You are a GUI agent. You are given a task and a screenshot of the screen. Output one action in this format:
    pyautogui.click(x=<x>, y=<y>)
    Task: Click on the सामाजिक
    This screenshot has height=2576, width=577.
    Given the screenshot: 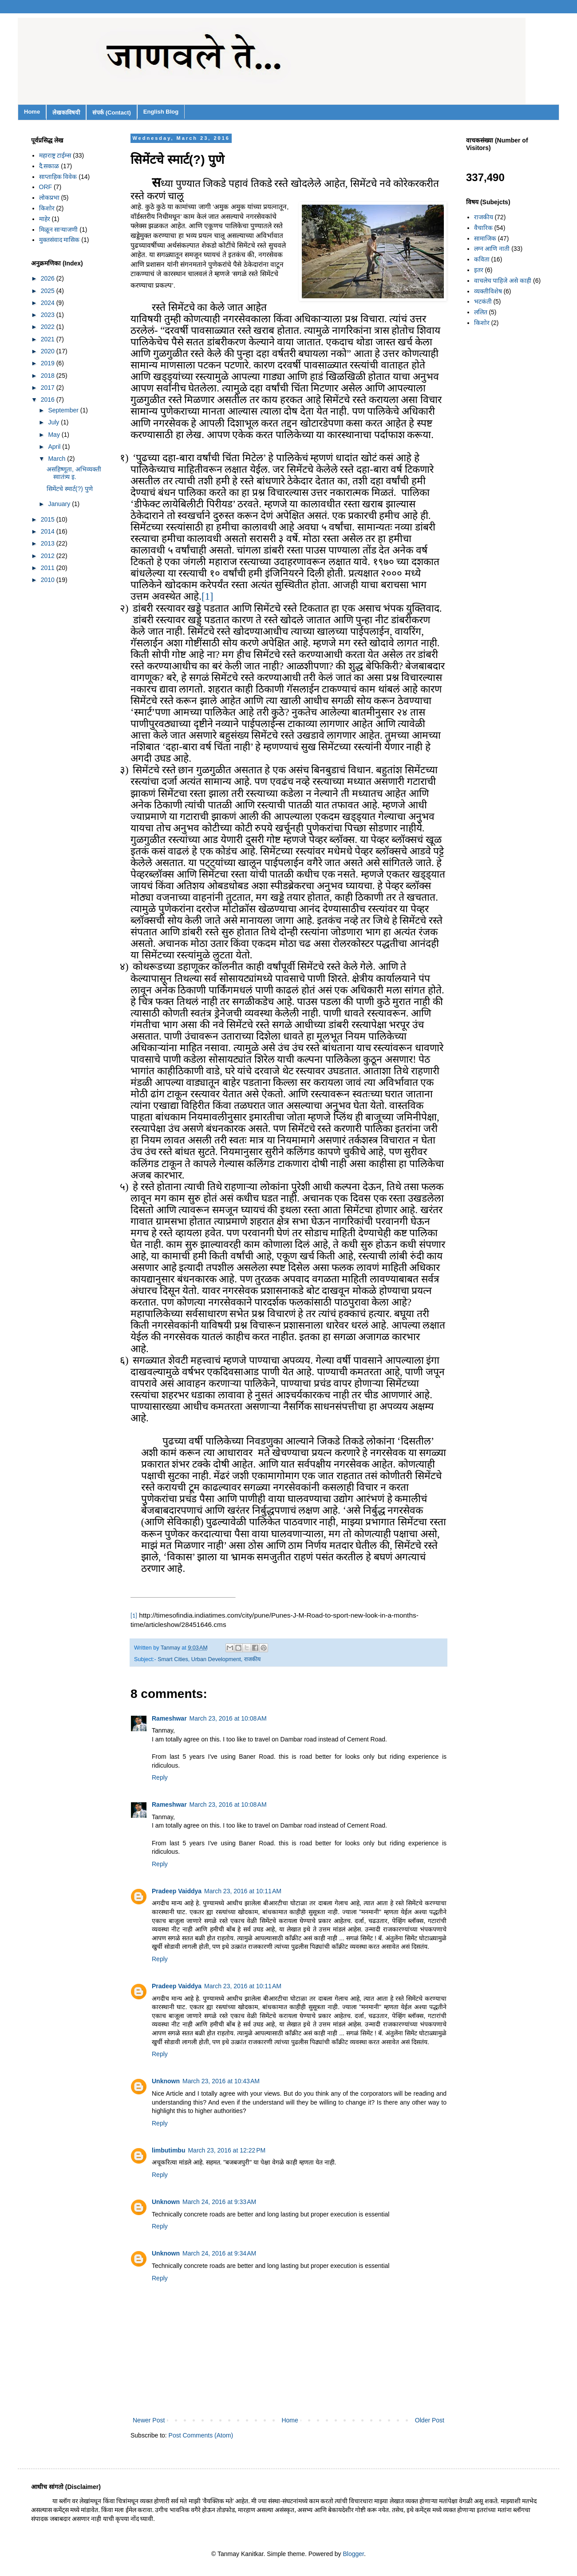 What is the action you would take?
    pyautogui.click(x=485, y=238)
    